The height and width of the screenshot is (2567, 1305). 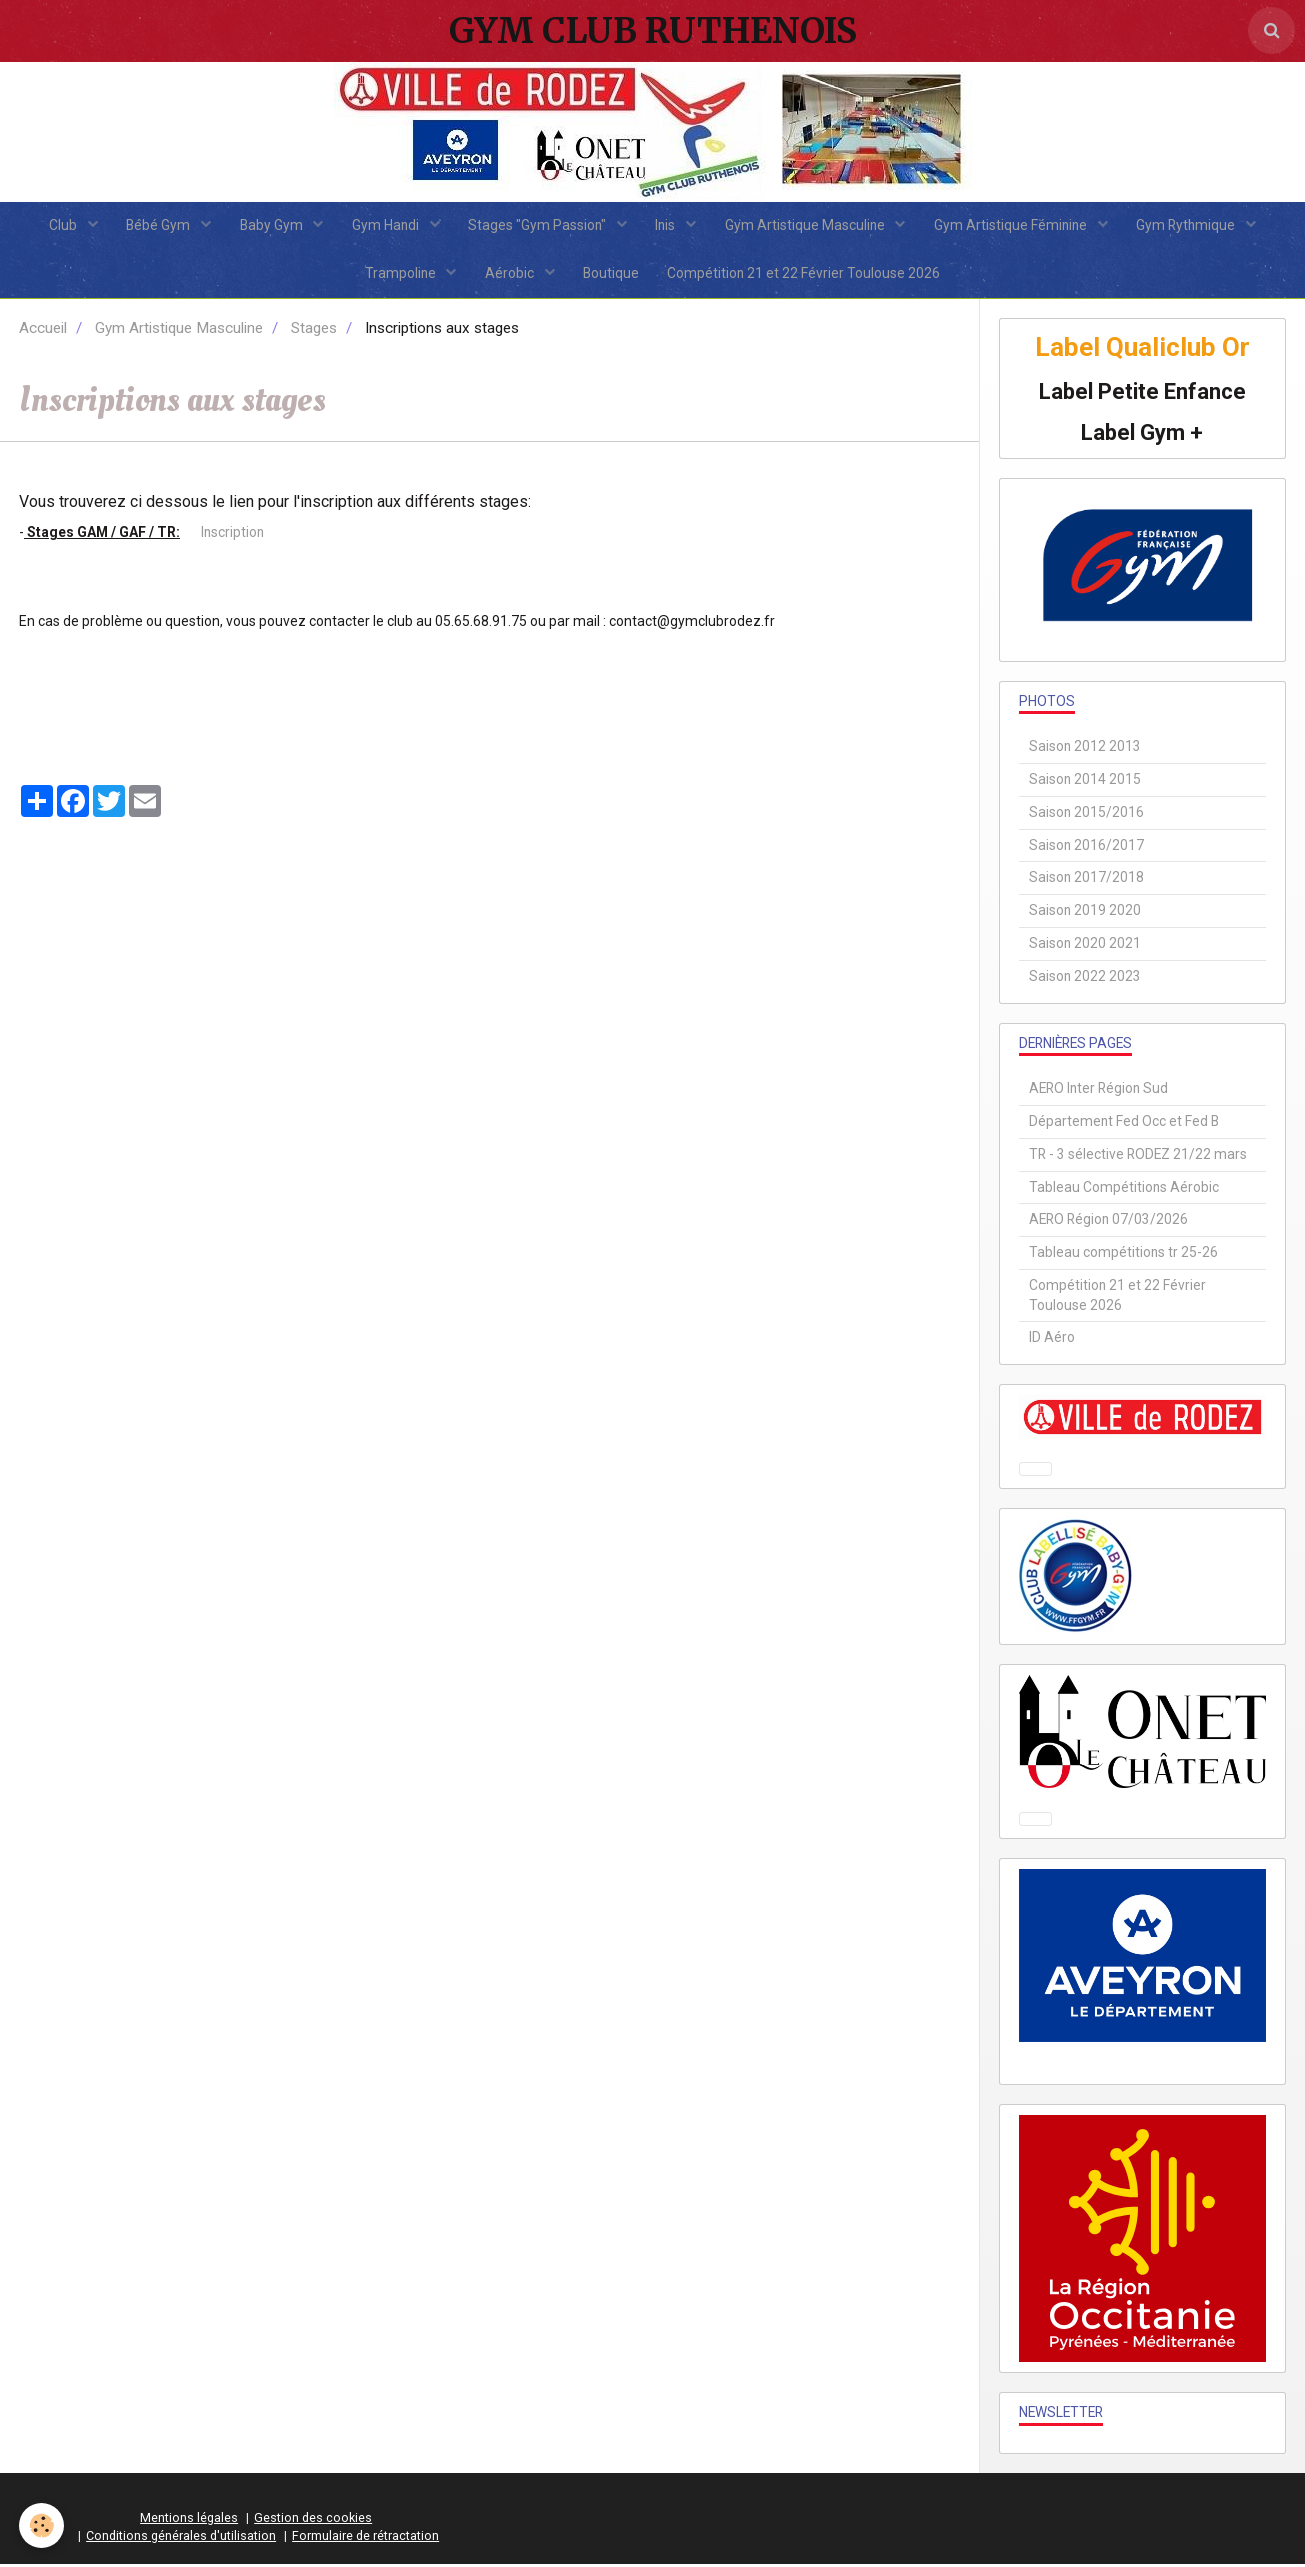 What do you see at coordinates (510, 276) in the screenshot?
I see `Aérobic` at bounding box center [510, 276].